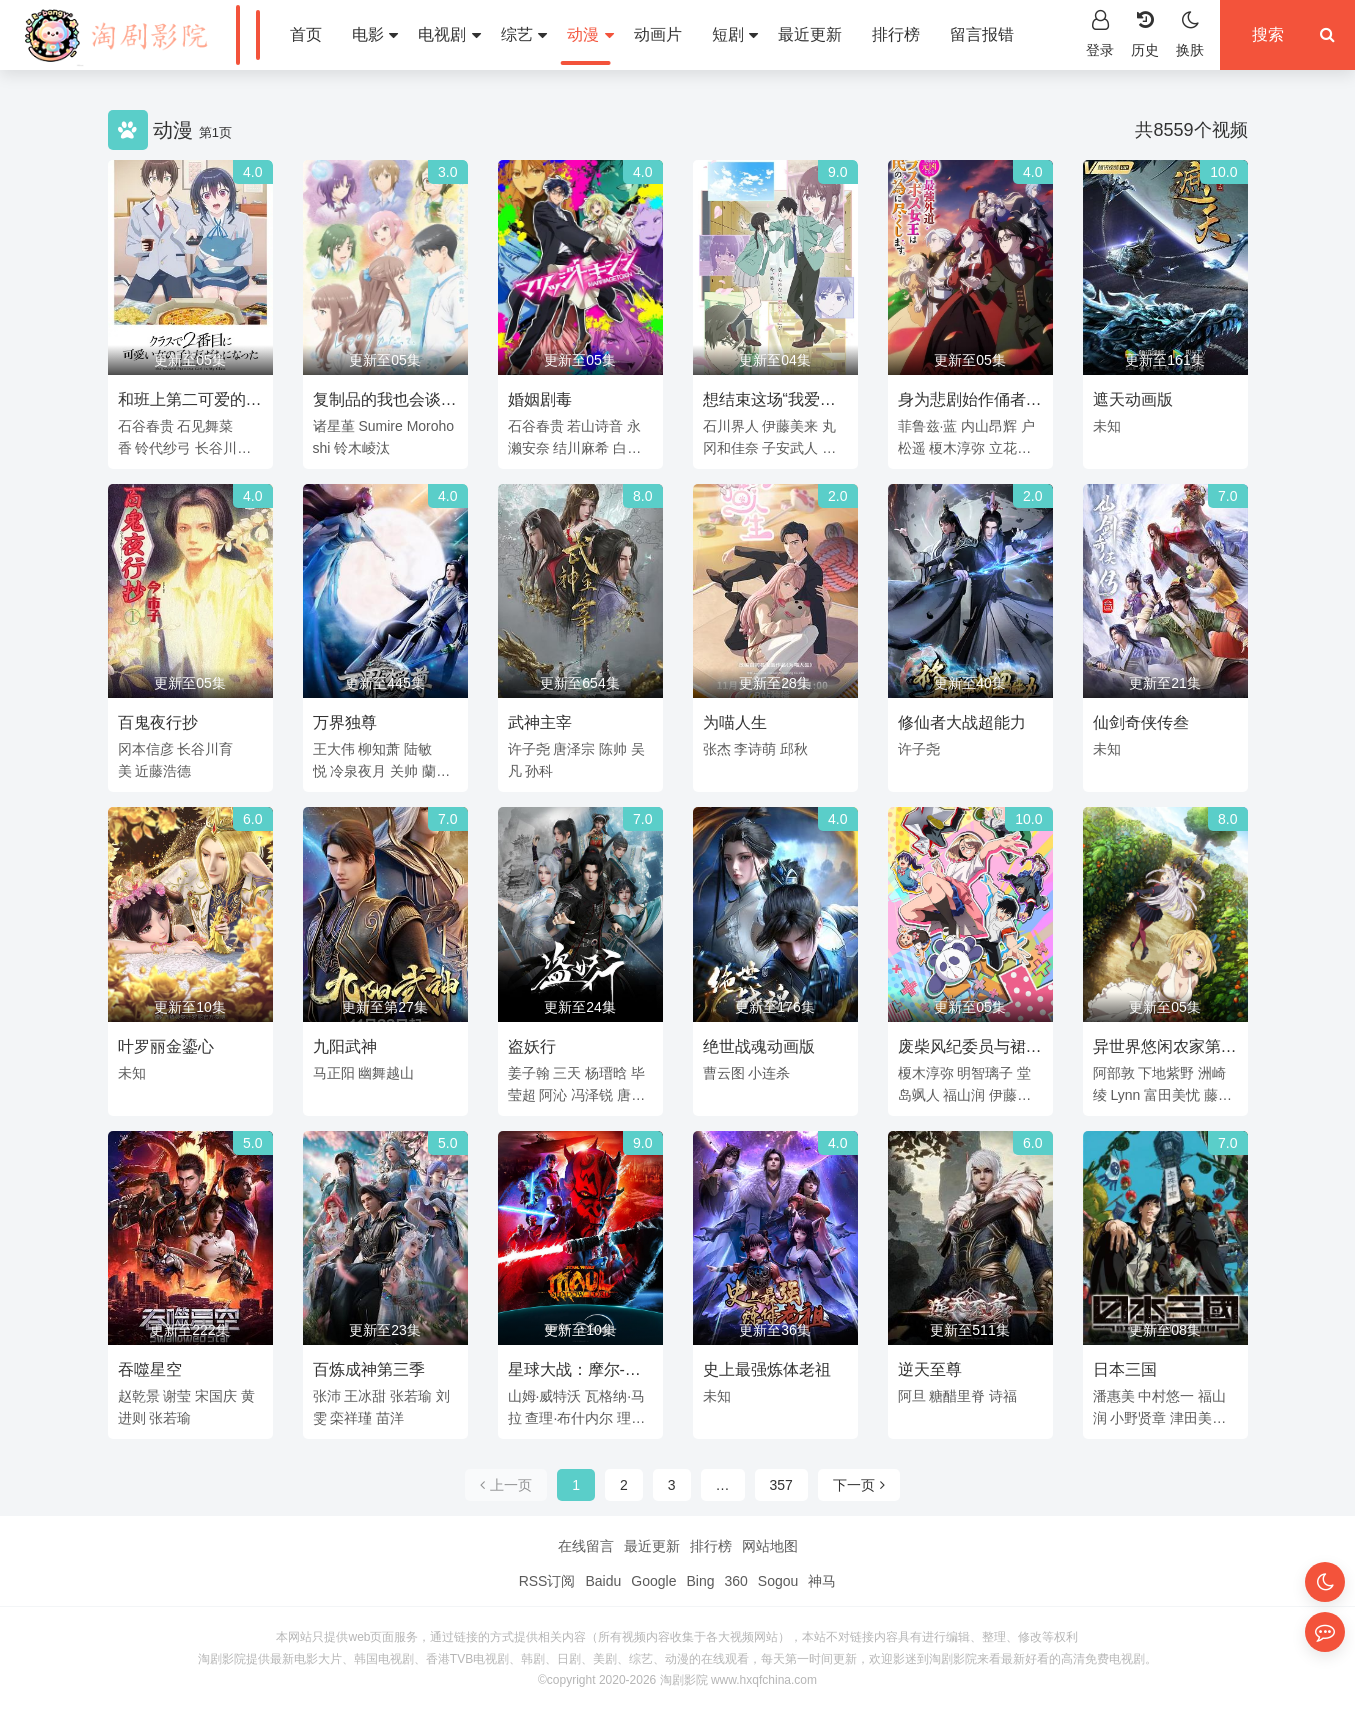 The height and width of the screenshot is (1712, 1355). What do you see at coordinates (735, 34) in the screenshot?
I see `短剧` at bounding box center [735, 34].